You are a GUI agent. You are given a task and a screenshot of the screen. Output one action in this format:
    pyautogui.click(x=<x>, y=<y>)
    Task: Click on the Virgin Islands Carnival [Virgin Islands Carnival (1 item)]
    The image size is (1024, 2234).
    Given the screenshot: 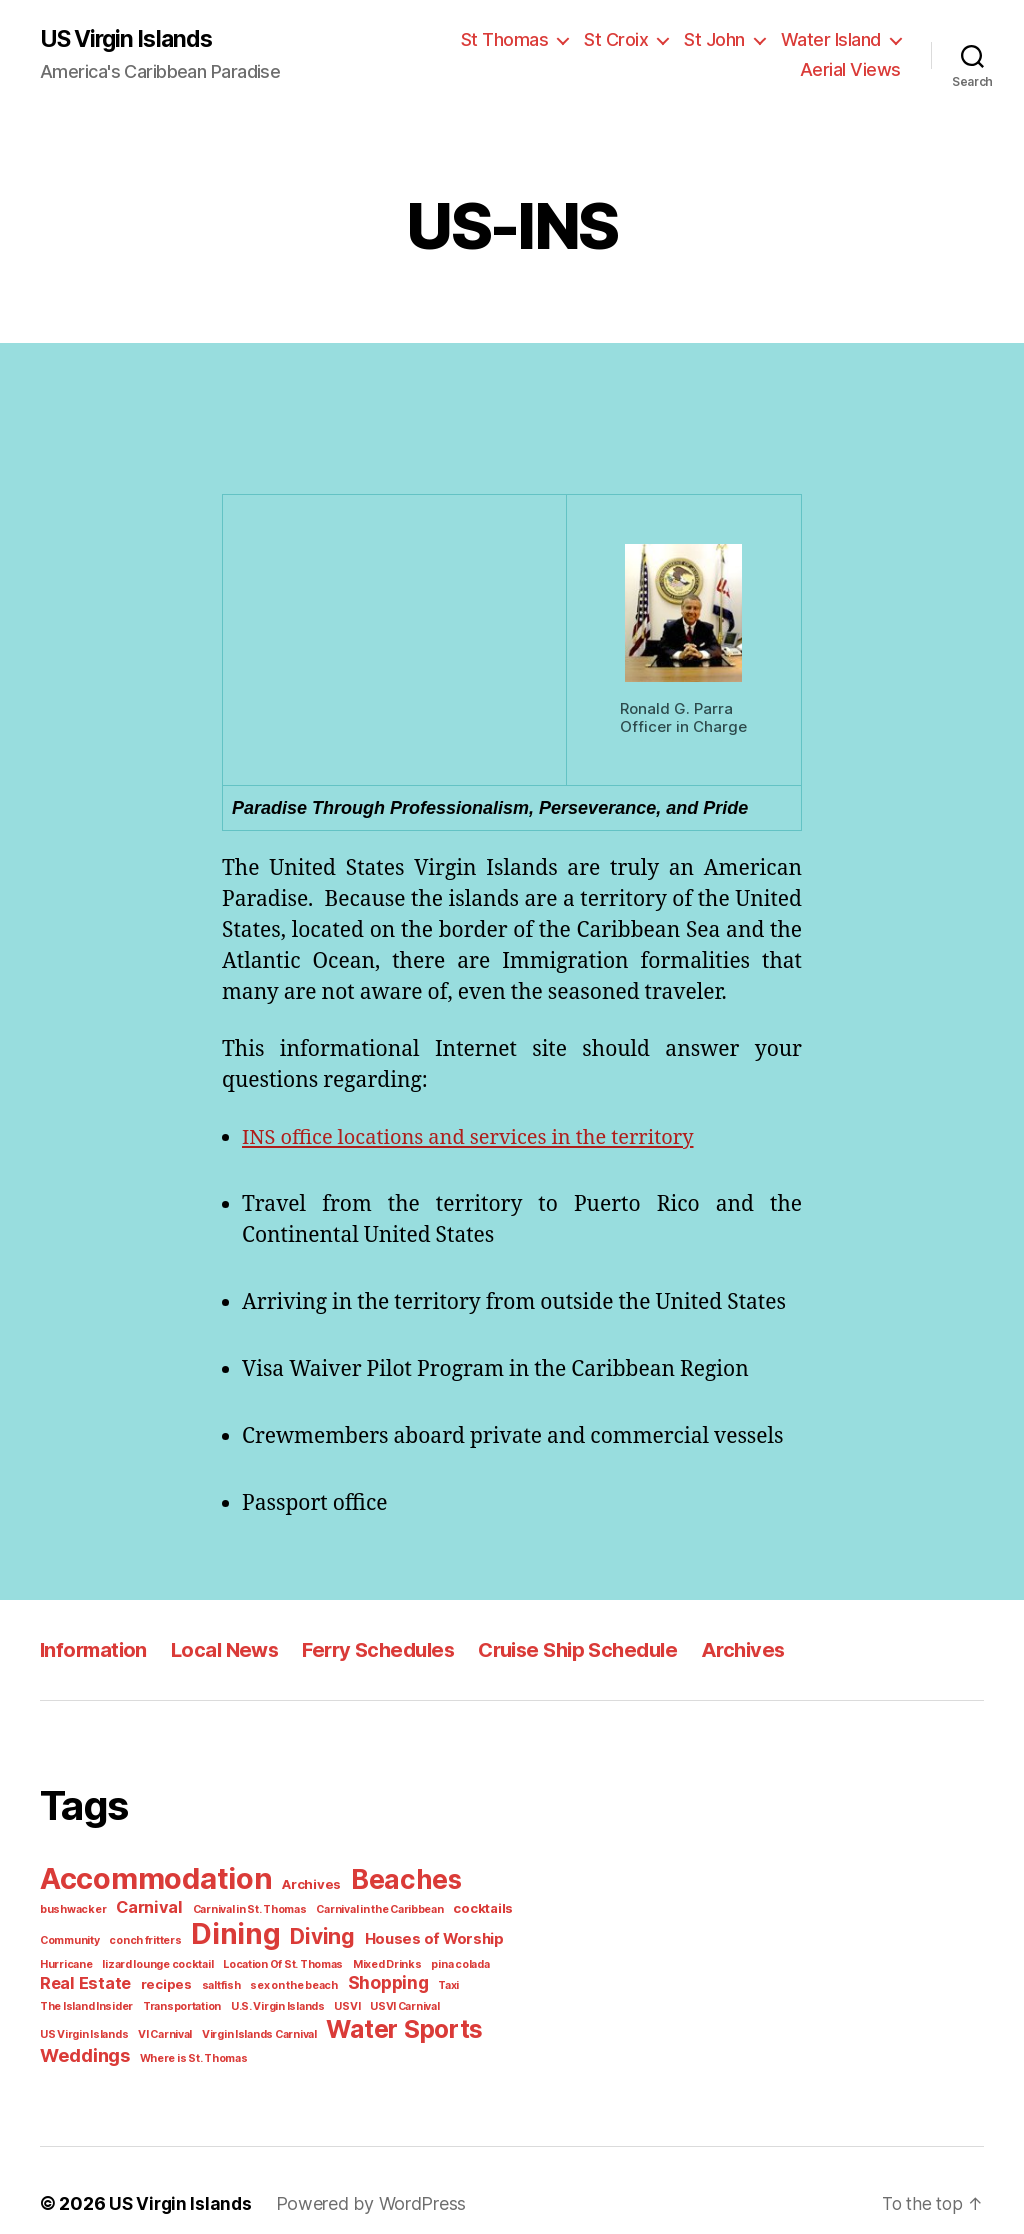 What is the action you would take?
    pyautogui.click(x=456, y=2003)
    